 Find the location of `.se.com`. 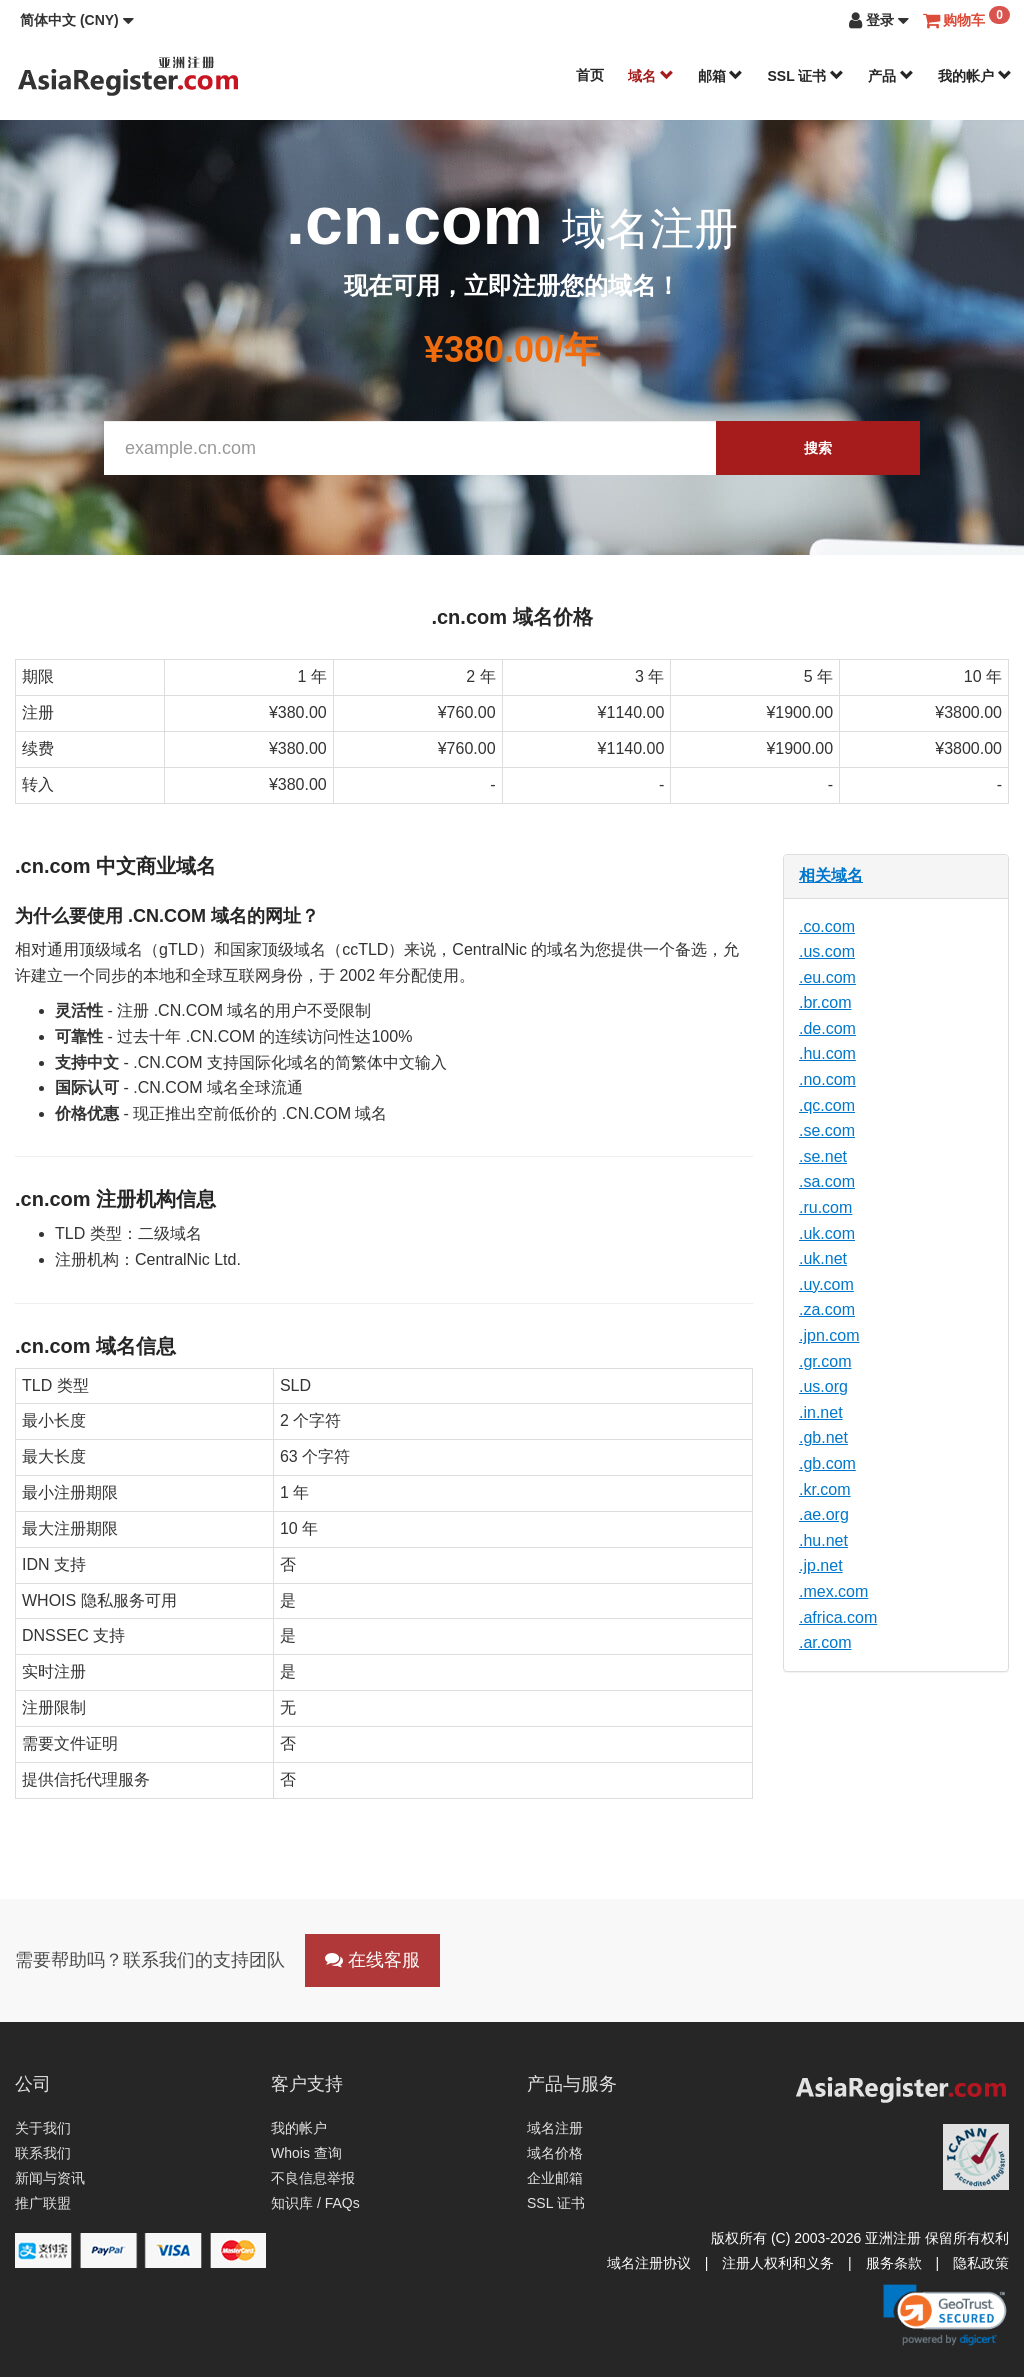

.se.com is located at coordinates (827, 1130).